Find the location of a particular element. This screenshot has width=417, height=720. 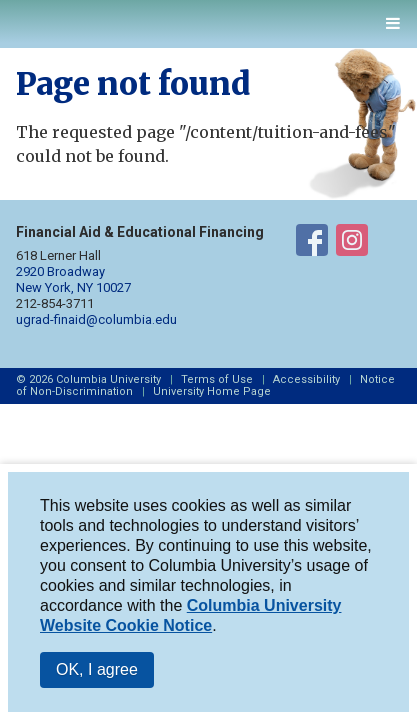

Columbia Financial Aid and Educational Financing is located at coordinates (97, 19).